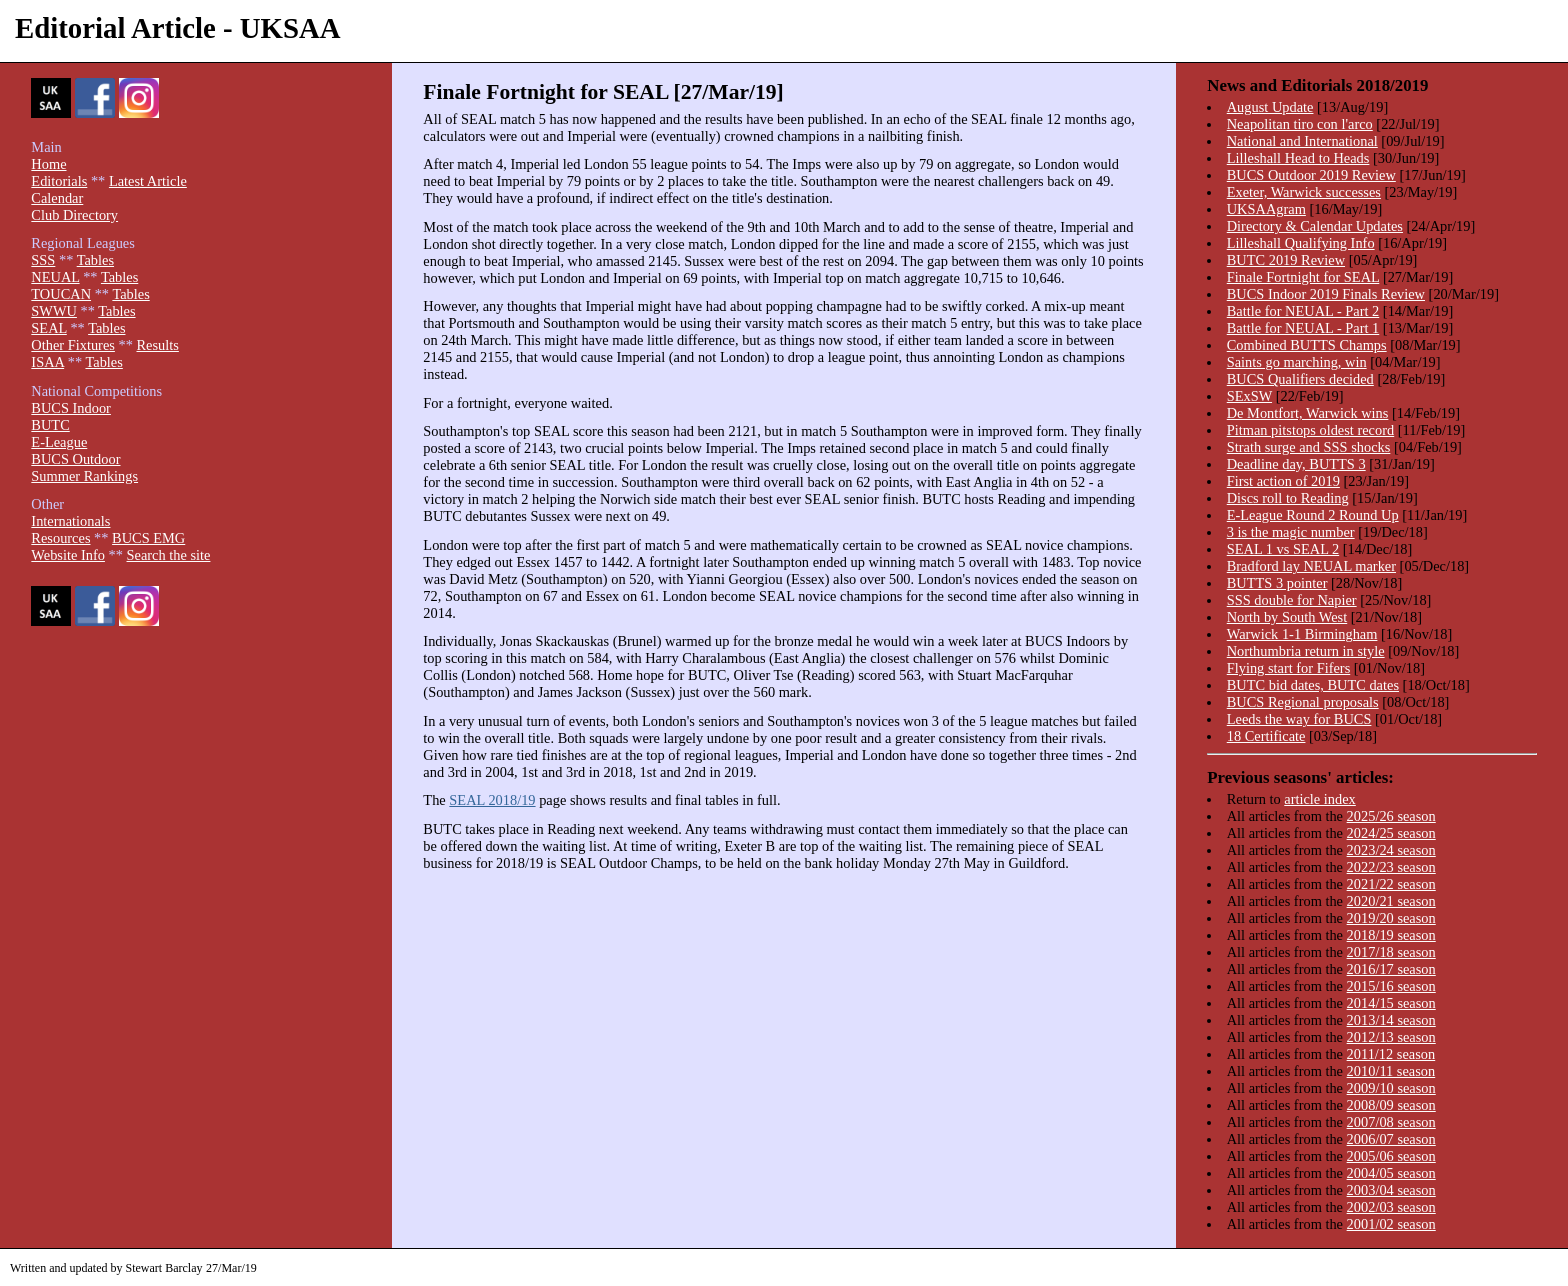 This screenshot has height=1286, width=1568. Describe the element at coordinates (1307, 345) in the screenshot. I see `Combined BUTTS Champs` at that location.